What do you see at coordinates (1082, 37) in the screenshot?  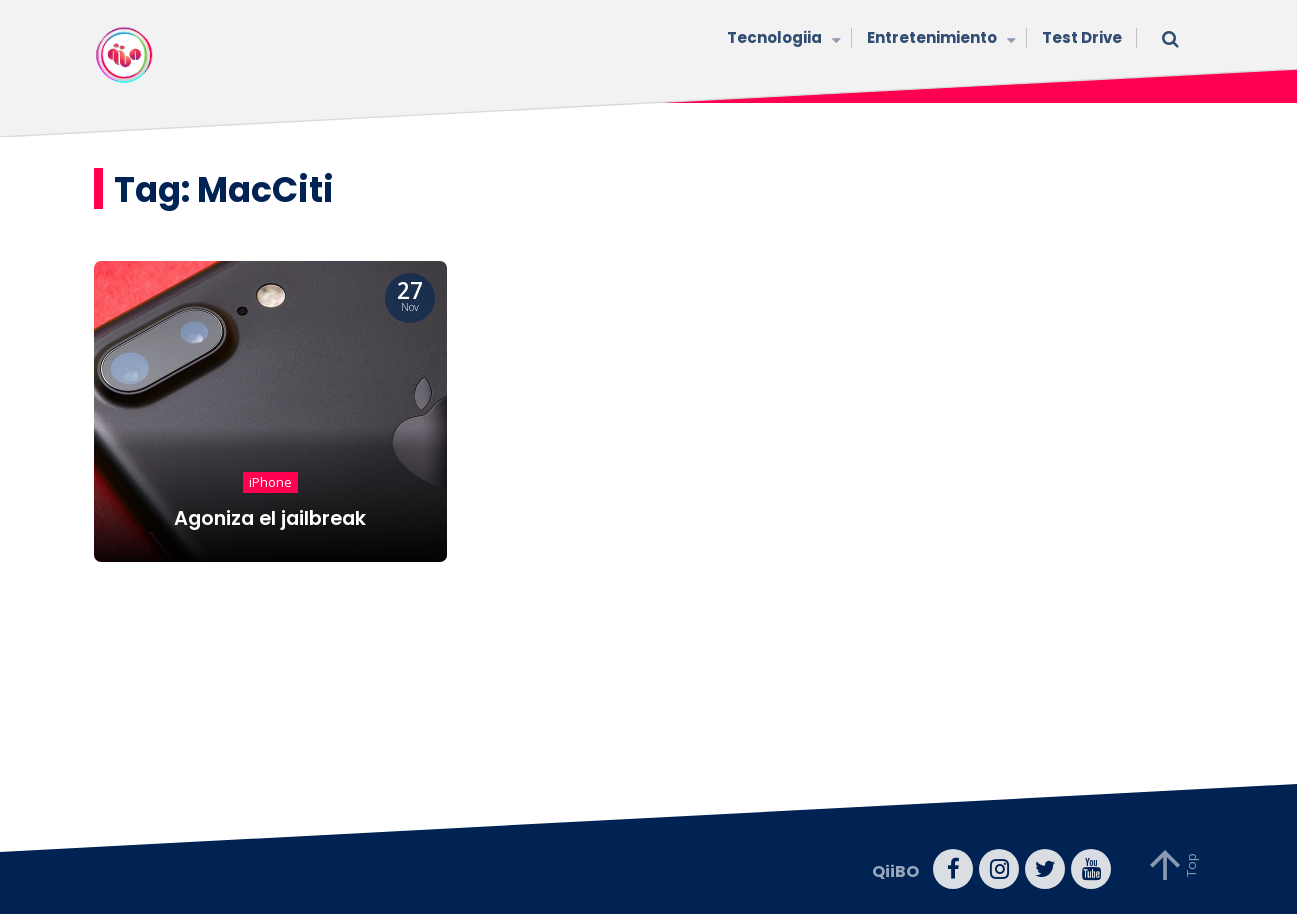 I see `Test Drive` at bounding box center [1082, 37].